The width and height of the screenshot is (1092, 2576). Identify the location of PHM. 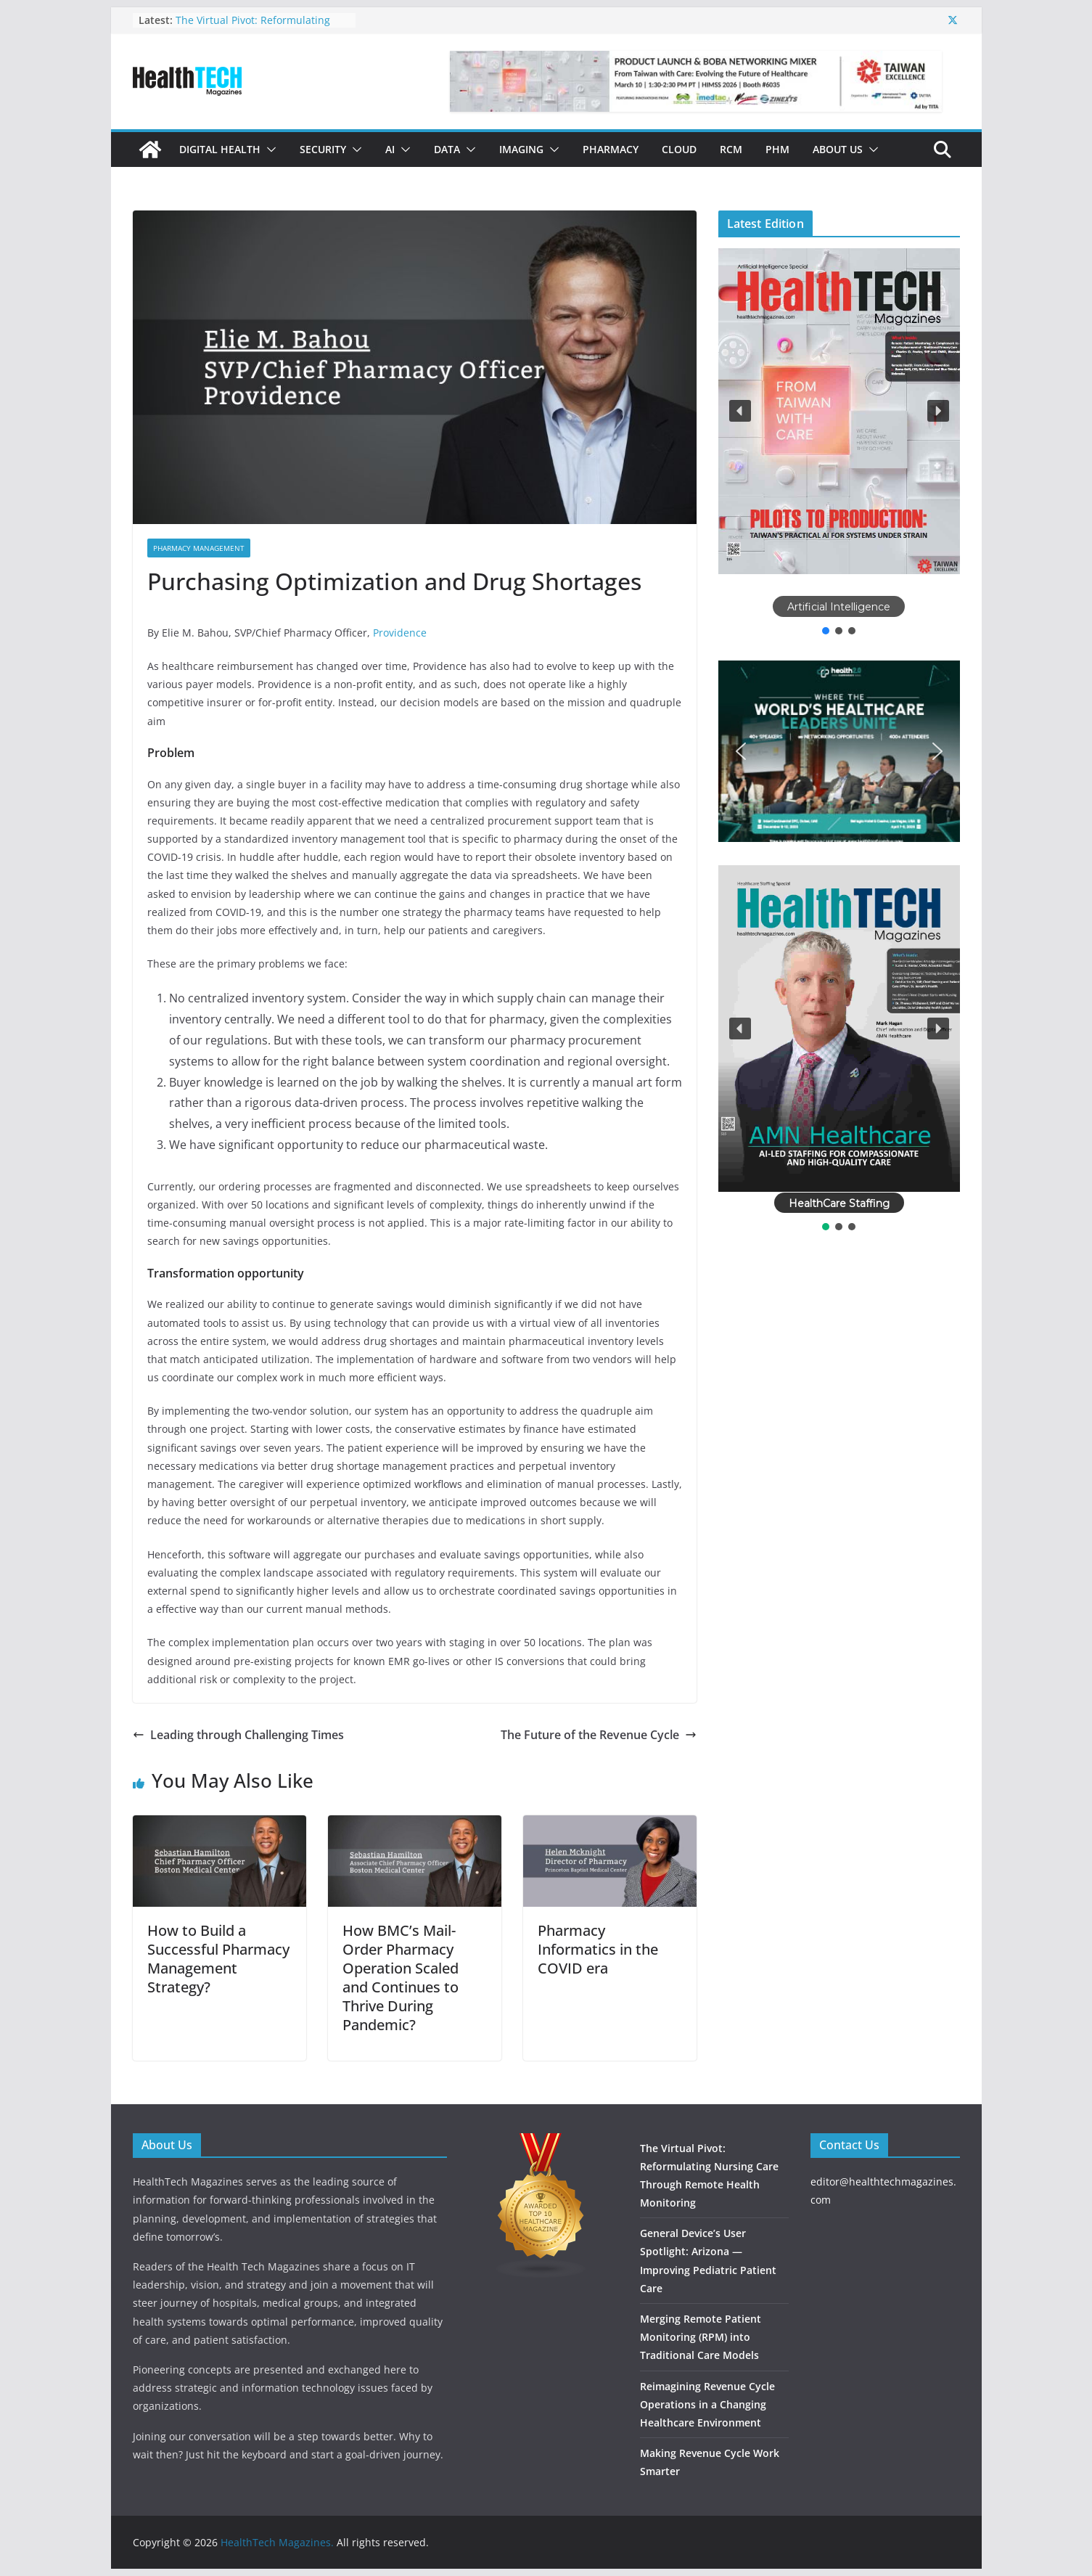
(777, 149).